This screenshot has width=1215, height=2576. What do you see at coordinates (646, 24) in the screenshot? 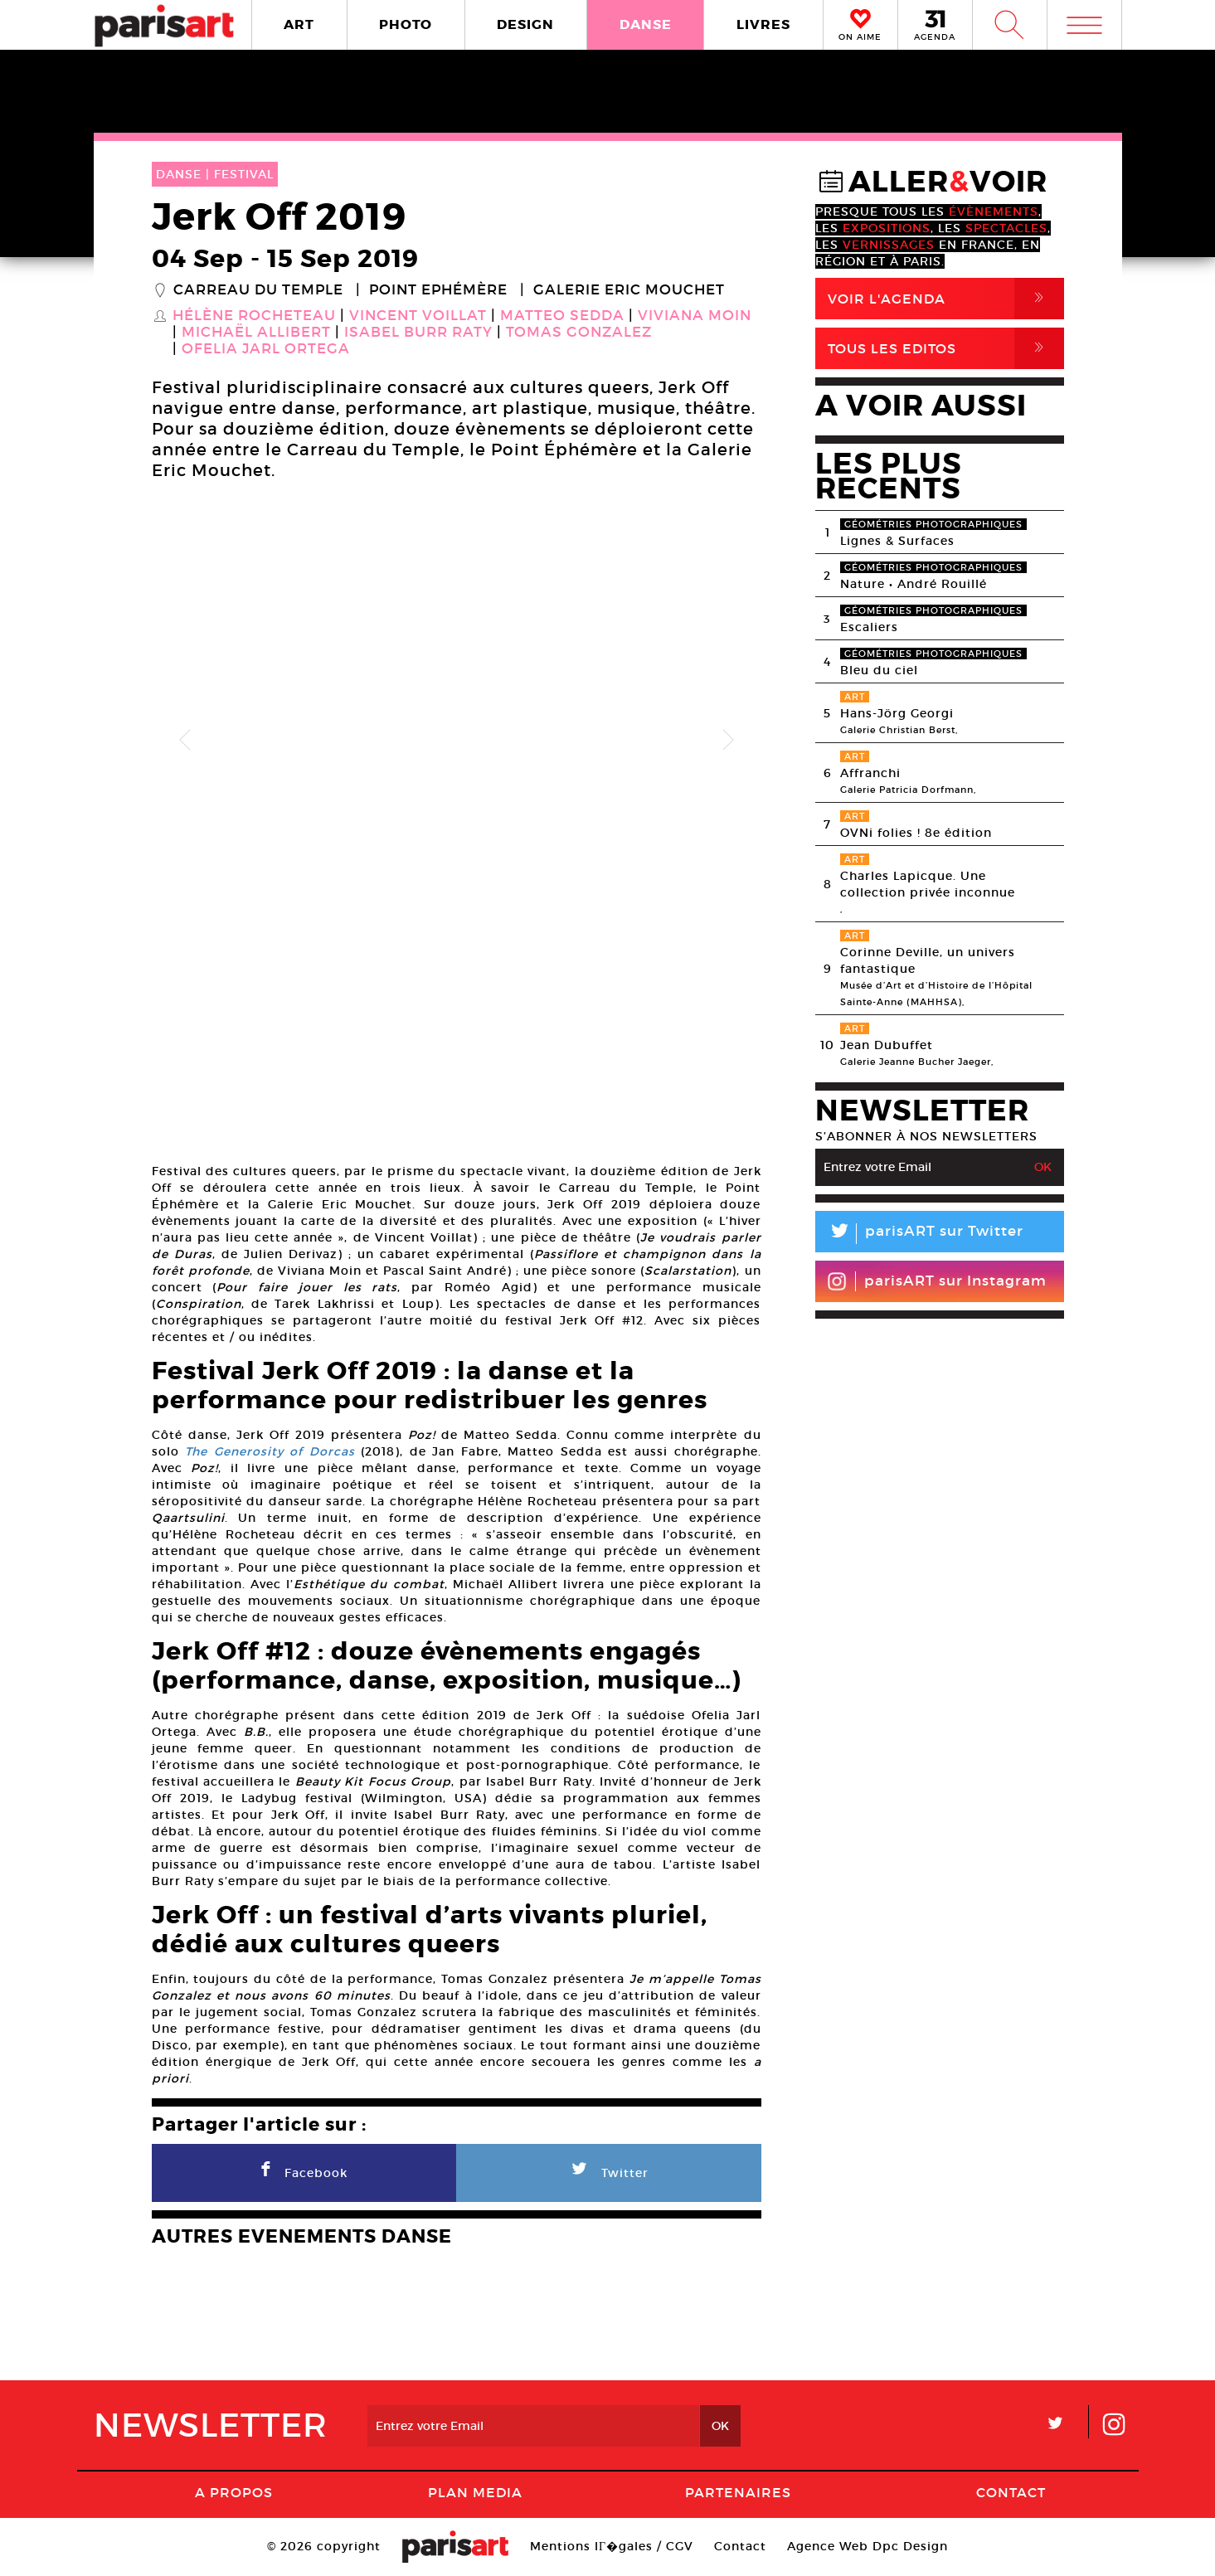
I see `DANSE` at bounding box center [646, 24].